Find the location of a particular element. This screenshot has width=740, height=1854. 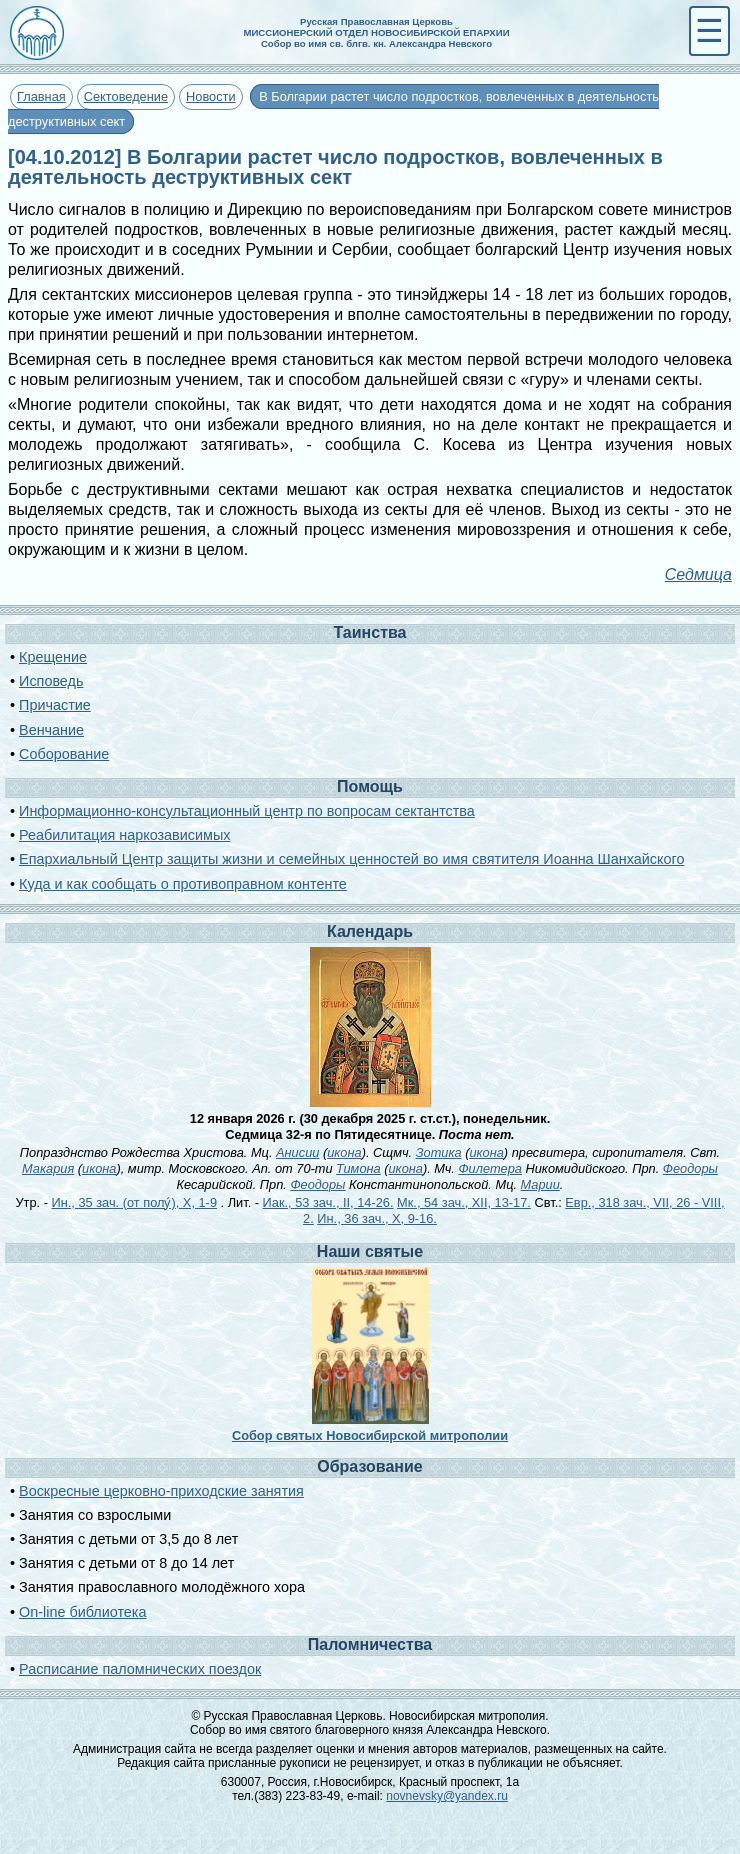

Реабилитация наркозависимых is located at coordinates (124, 835).